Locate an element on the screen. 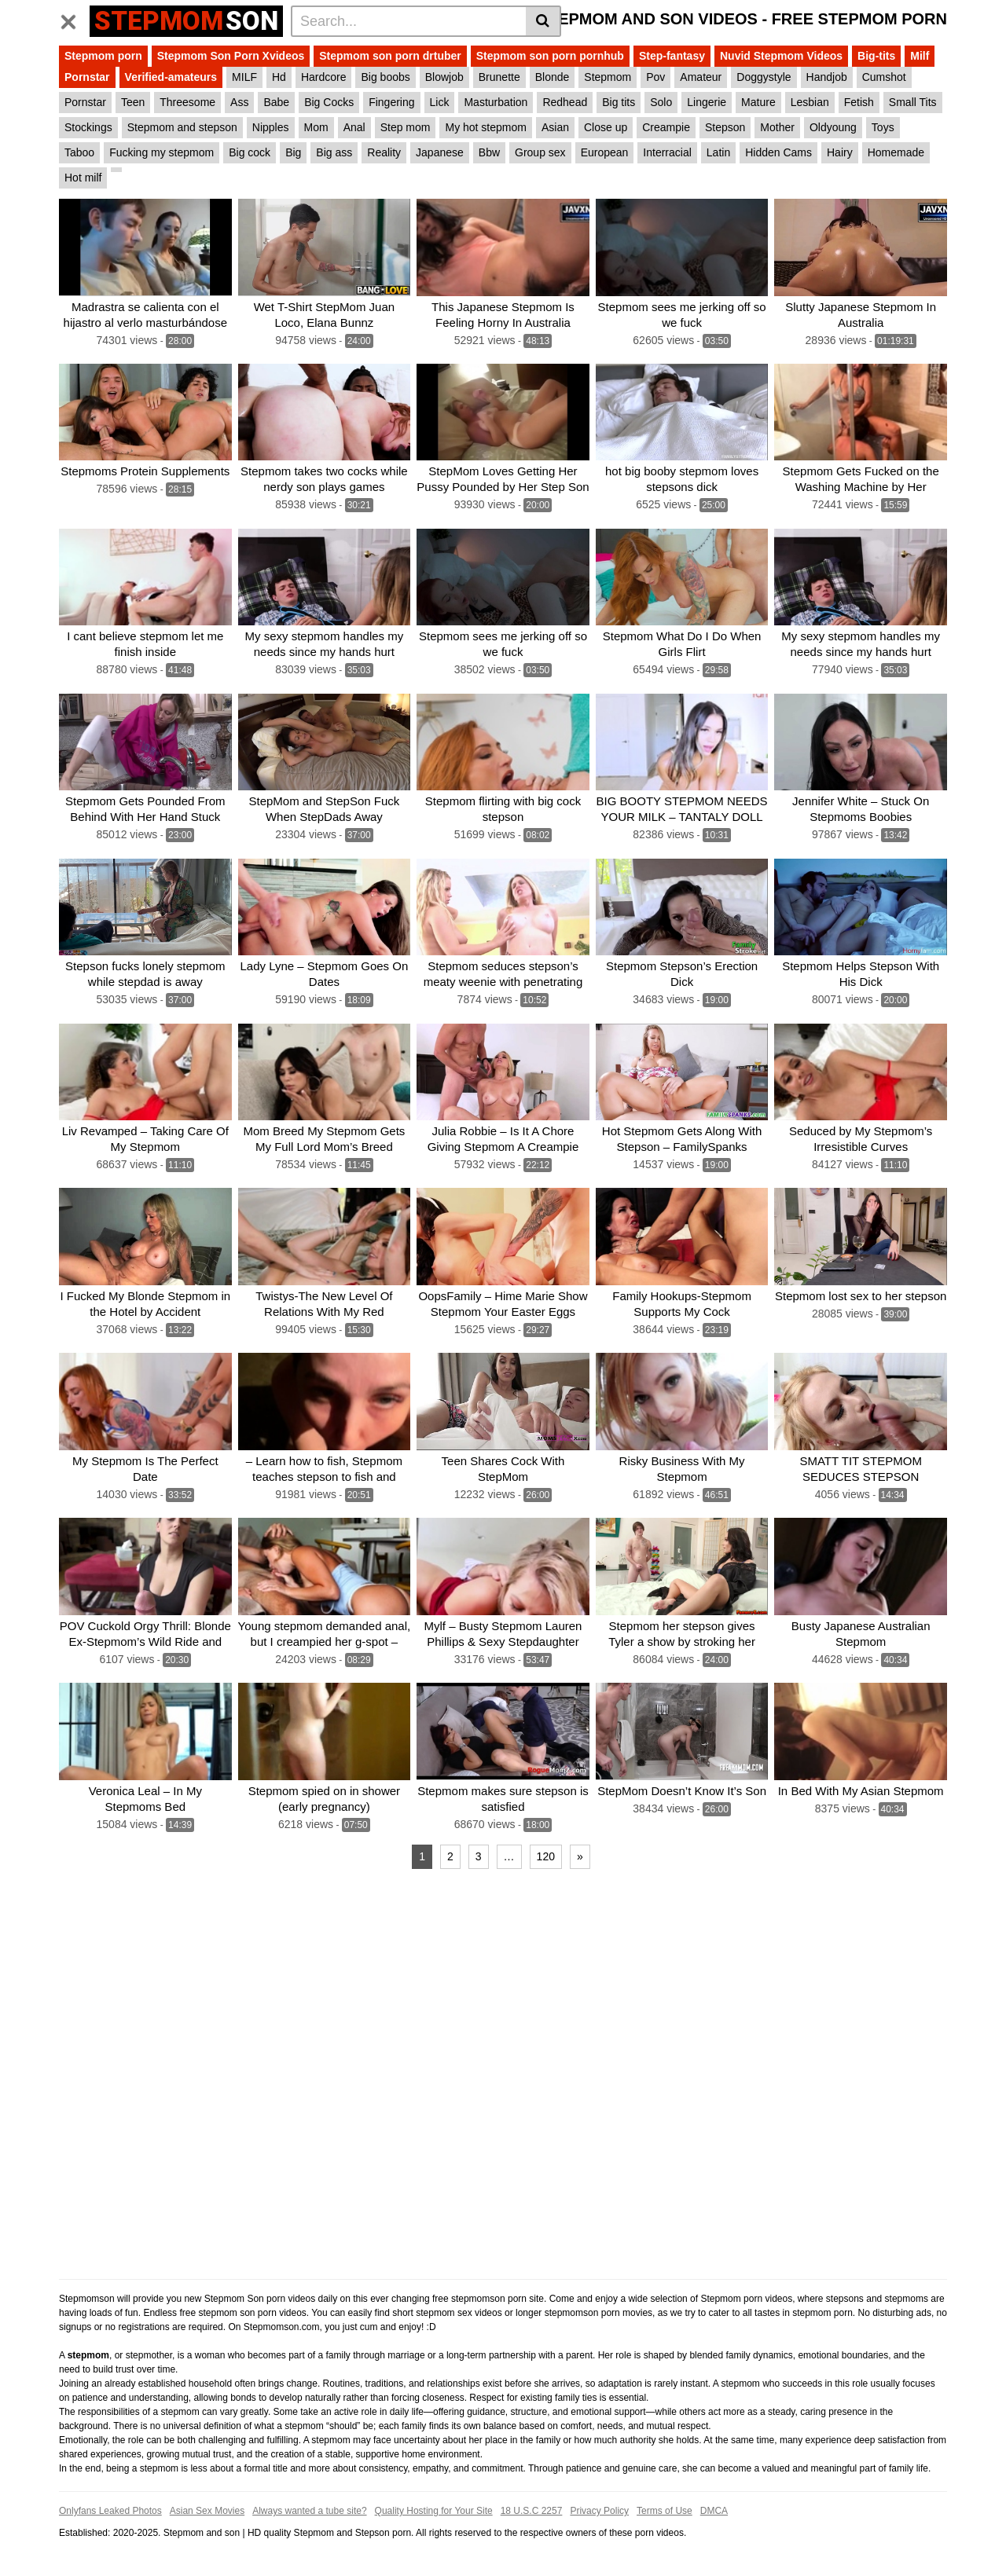 The height and width of the screenshot is (2576, 1006). Mother is located at coordinates (777, 127).